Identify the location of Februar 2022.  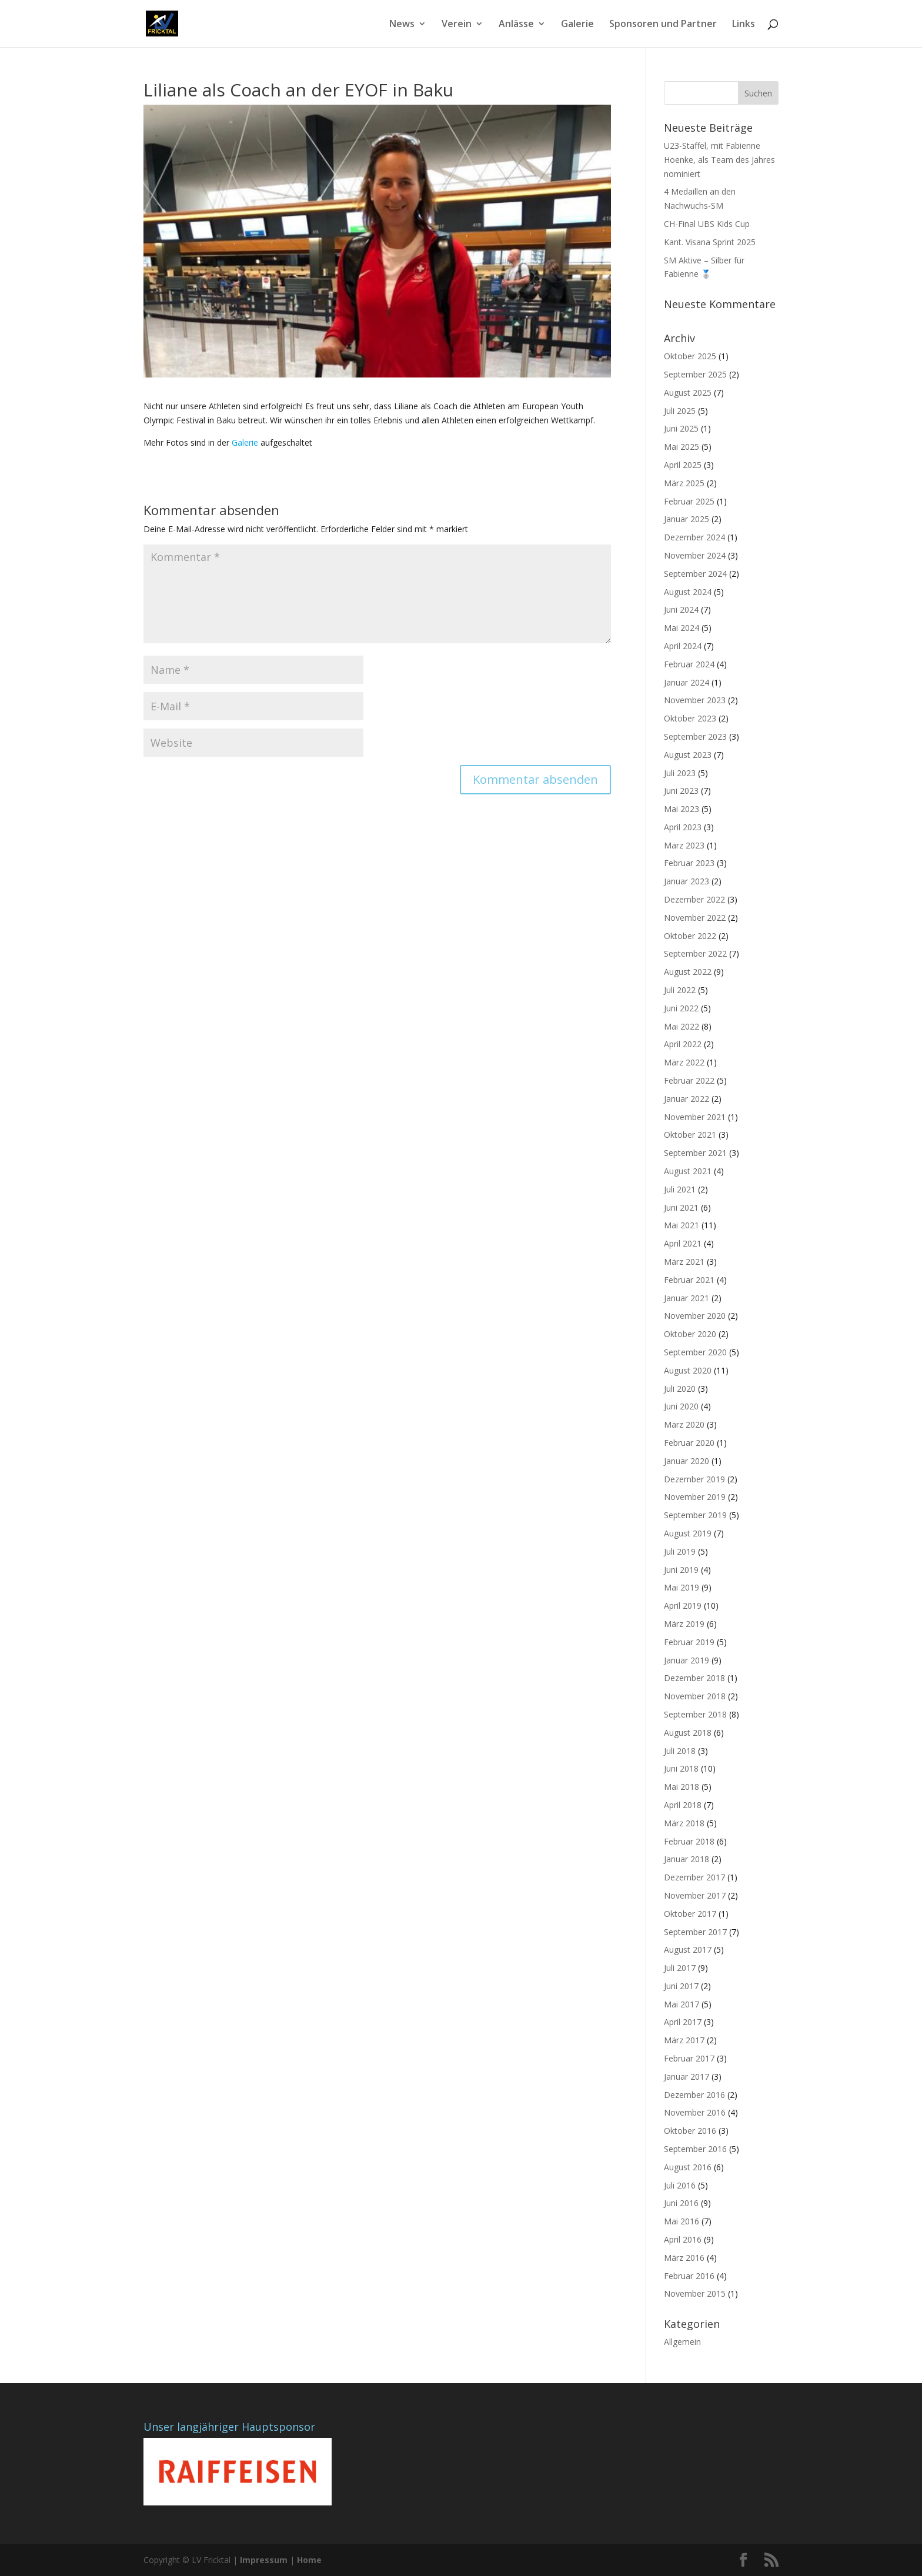
(689, 1080).